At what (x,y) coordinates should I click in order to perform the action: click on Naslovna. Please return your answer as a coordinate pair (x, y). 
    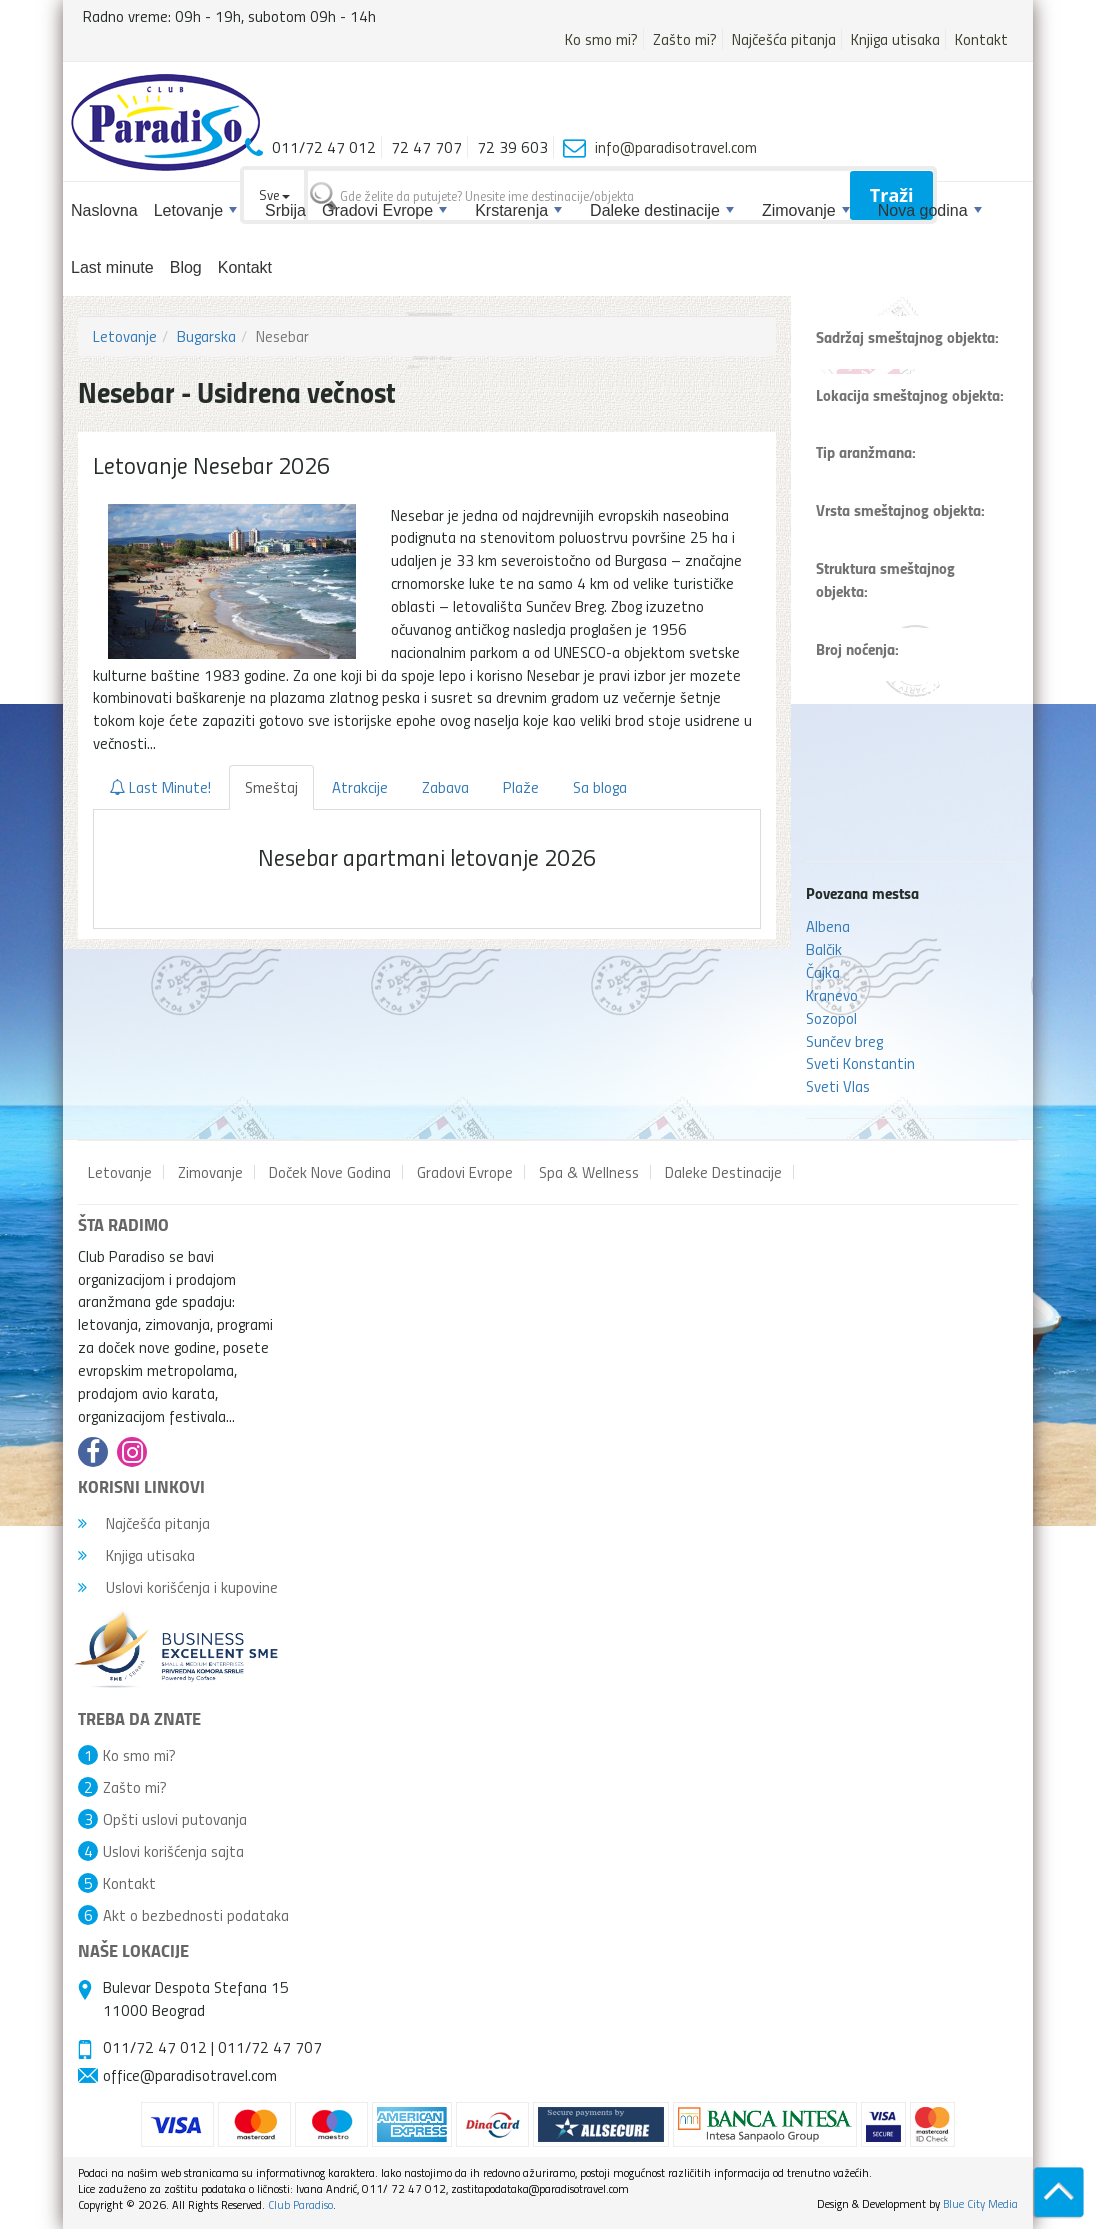
    Looking at the image, I should click on (104, 210).